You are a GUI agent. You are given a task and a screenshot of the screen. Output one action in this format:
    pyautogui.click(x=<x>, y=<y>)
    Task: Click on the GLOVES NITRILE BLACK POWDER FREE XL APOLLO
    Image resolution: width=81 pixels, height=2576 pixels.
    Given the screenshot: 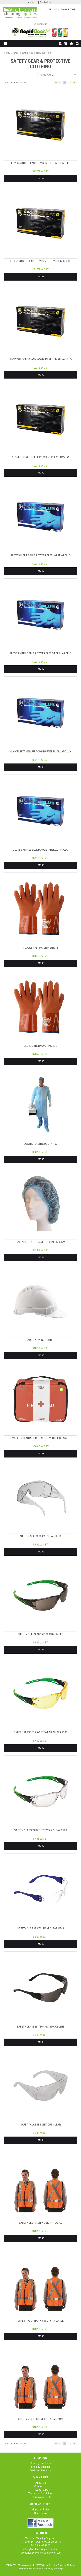 What is the action you would take?
    pyautogui.click(x=40, y=457)
    